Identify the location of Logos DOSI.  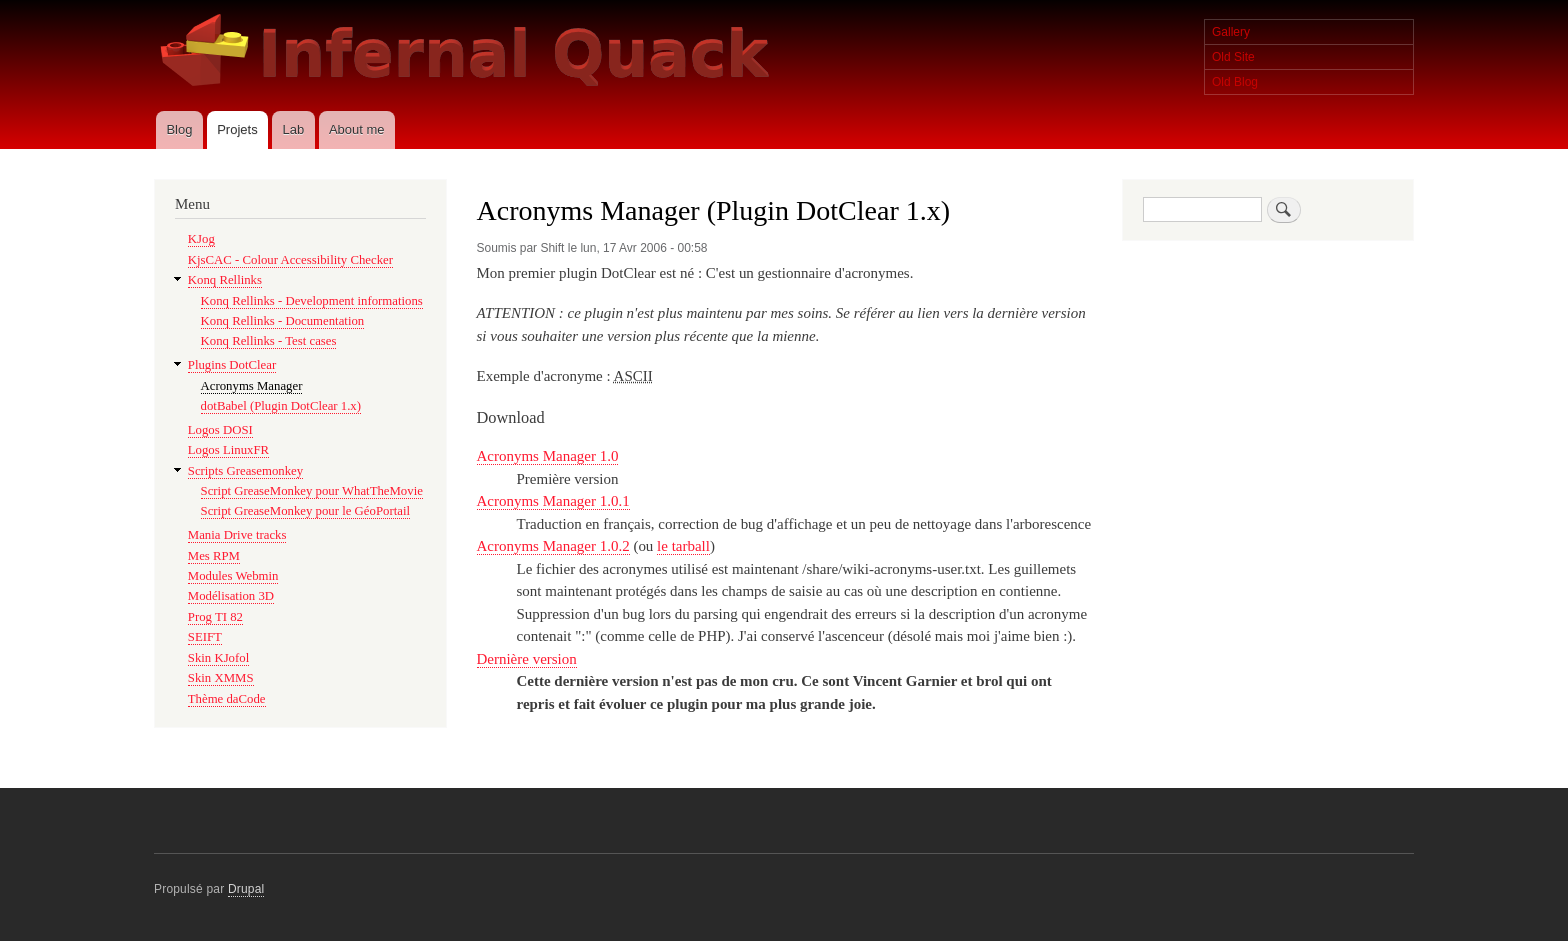
(220, 430).